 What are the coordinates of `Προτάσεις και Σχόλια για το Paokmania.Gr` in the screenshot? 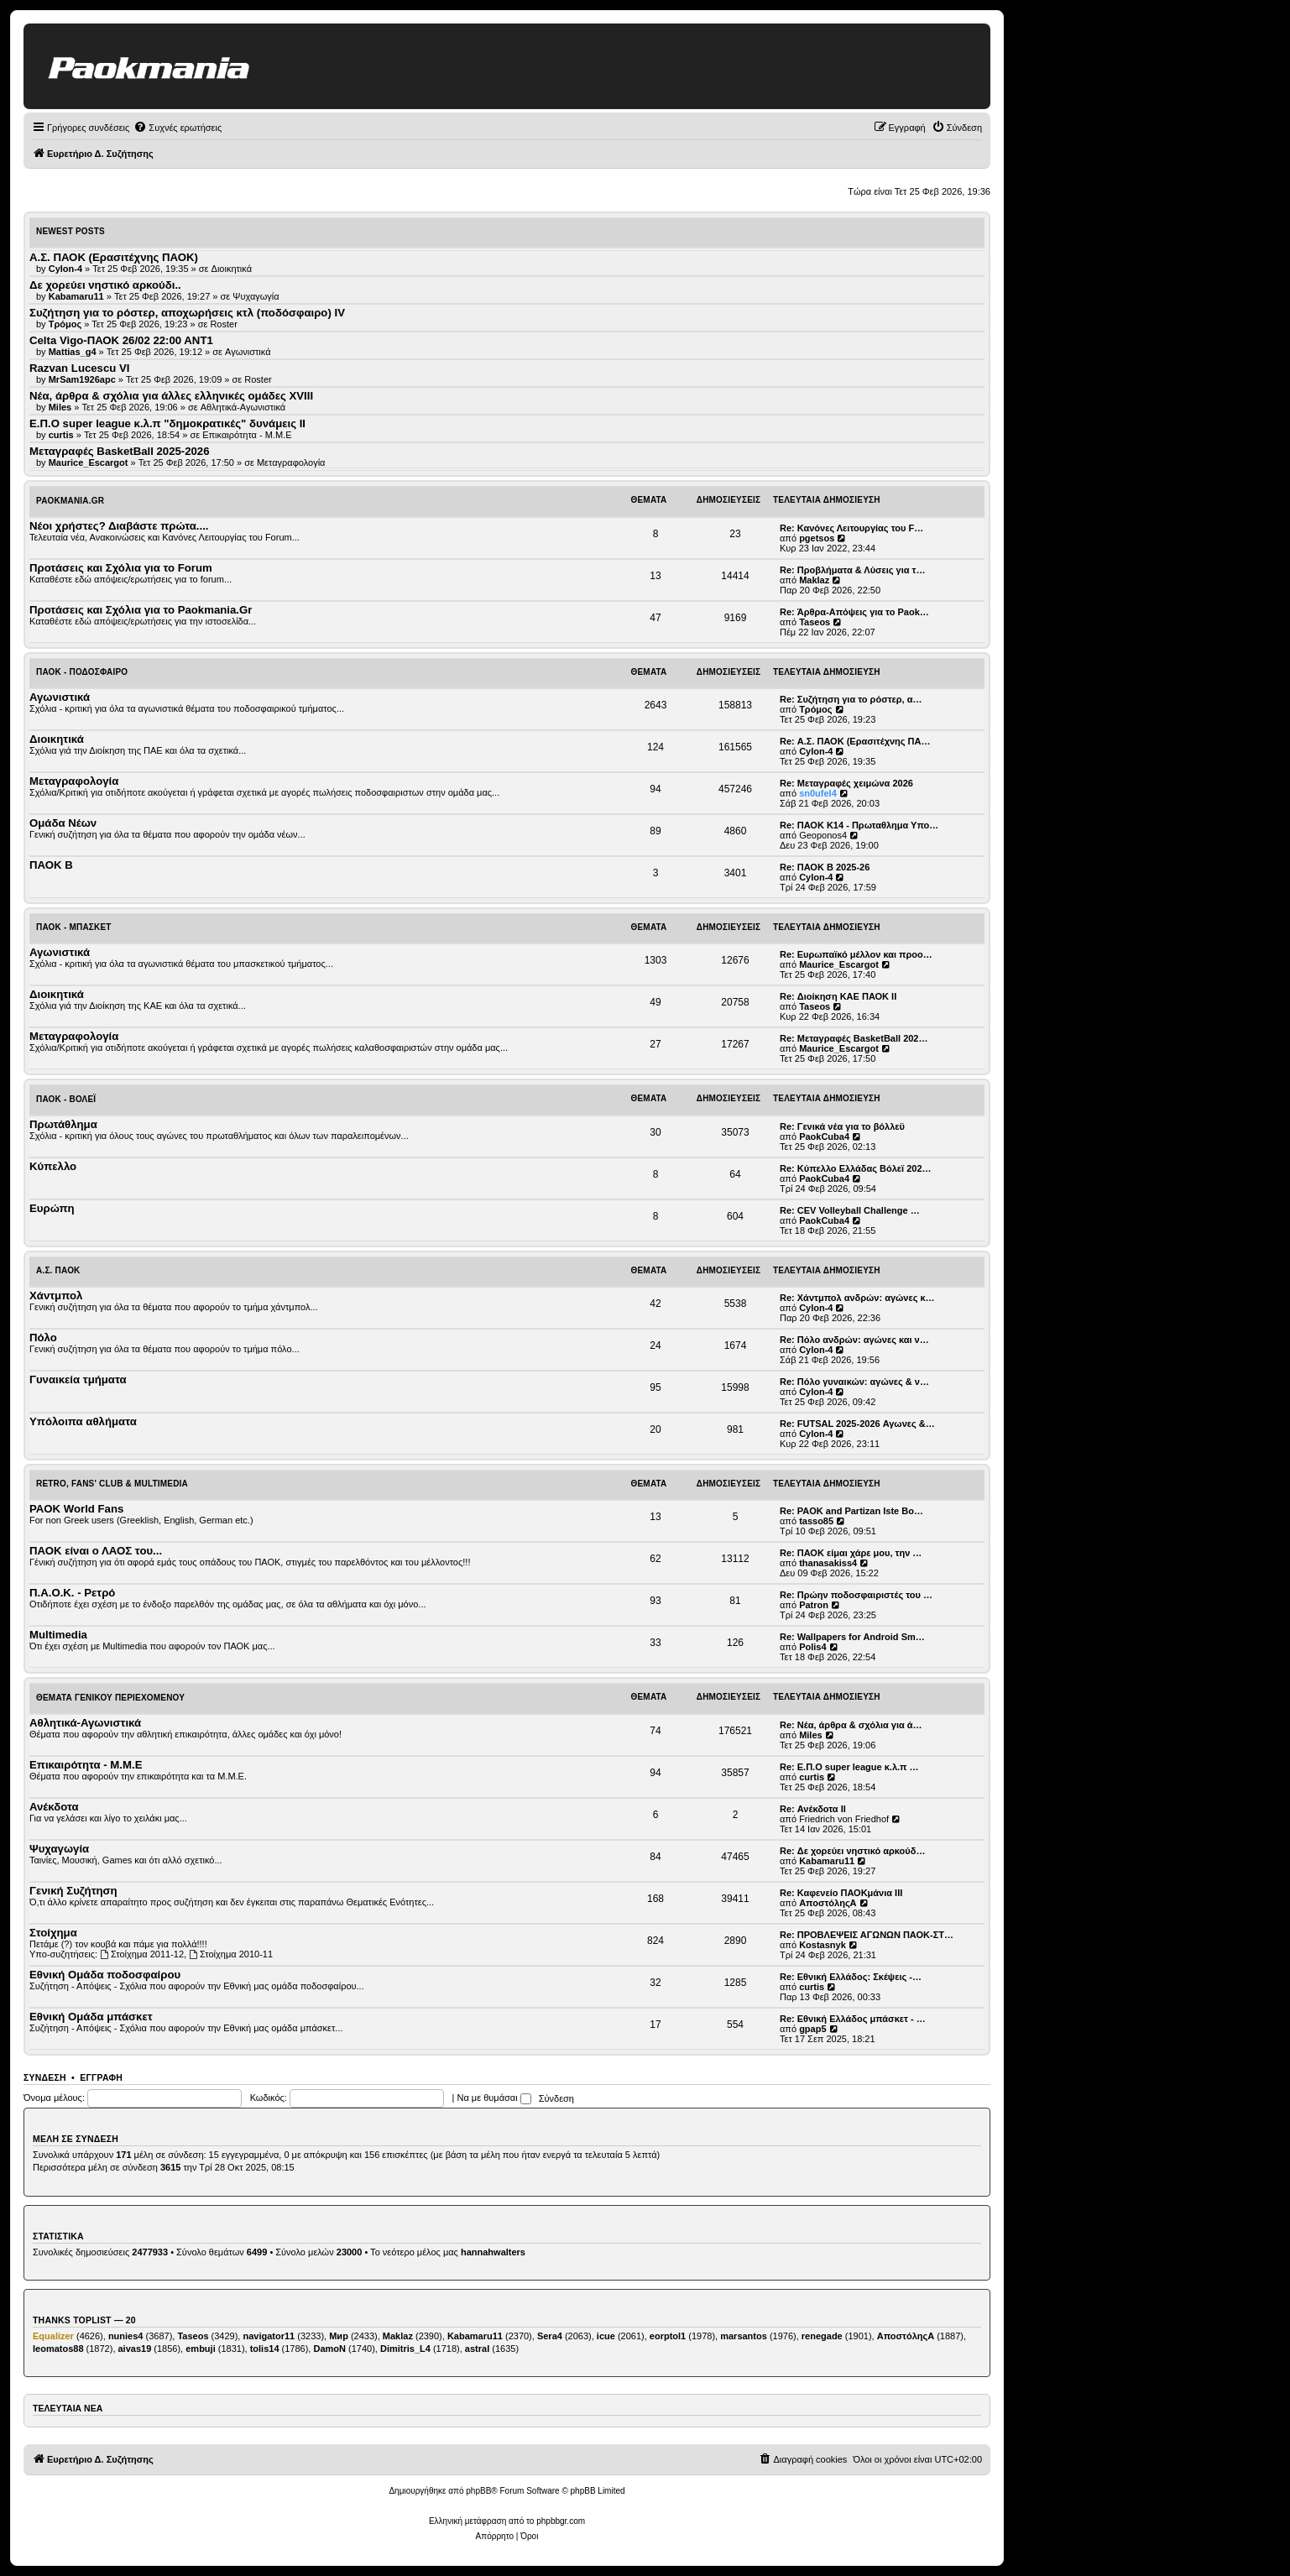 It's located at (140, 610).